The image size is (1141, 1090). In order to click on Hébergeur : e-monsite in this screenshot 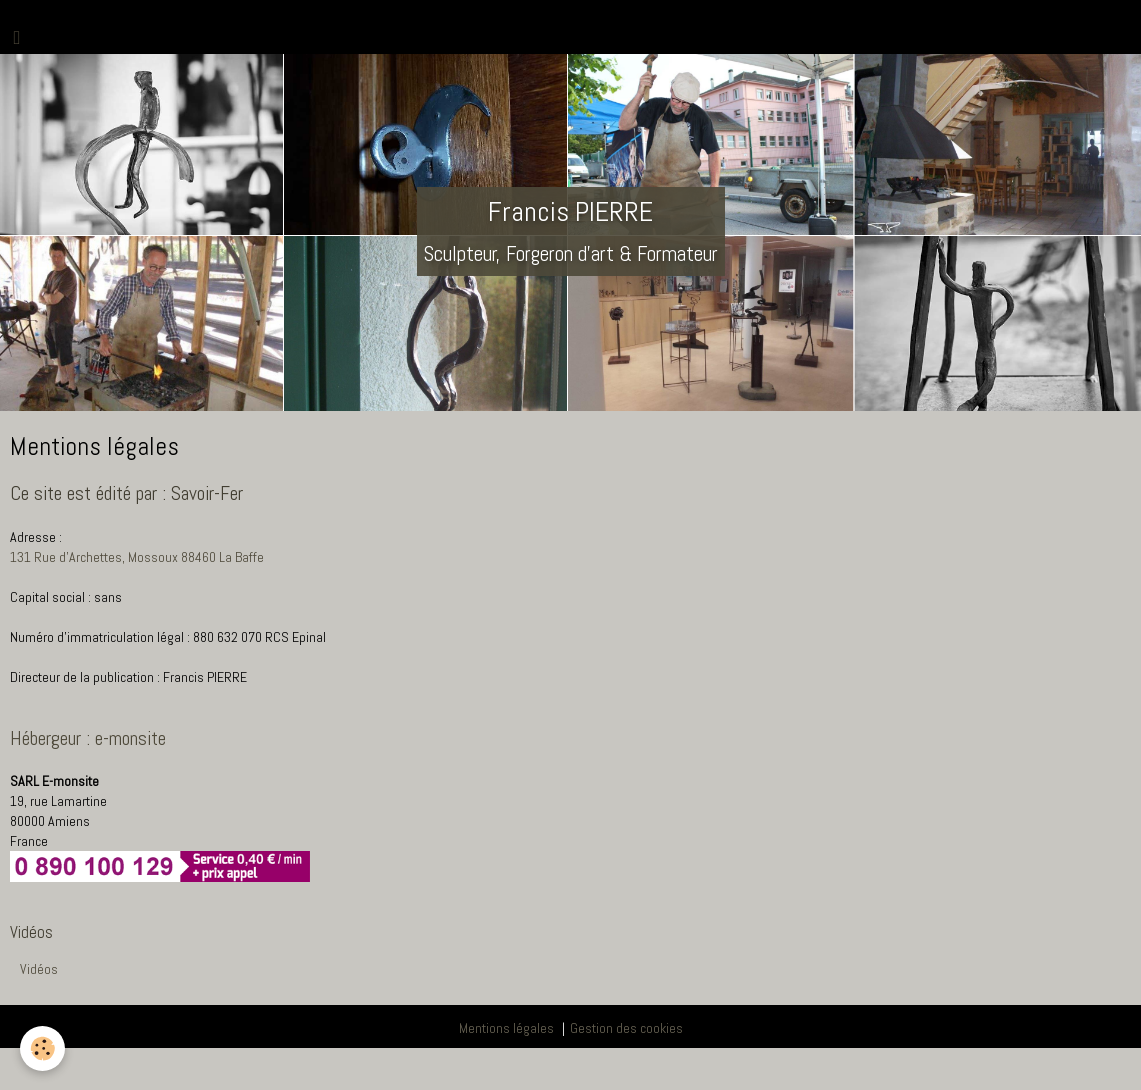, I will do `click(88, 738)`.